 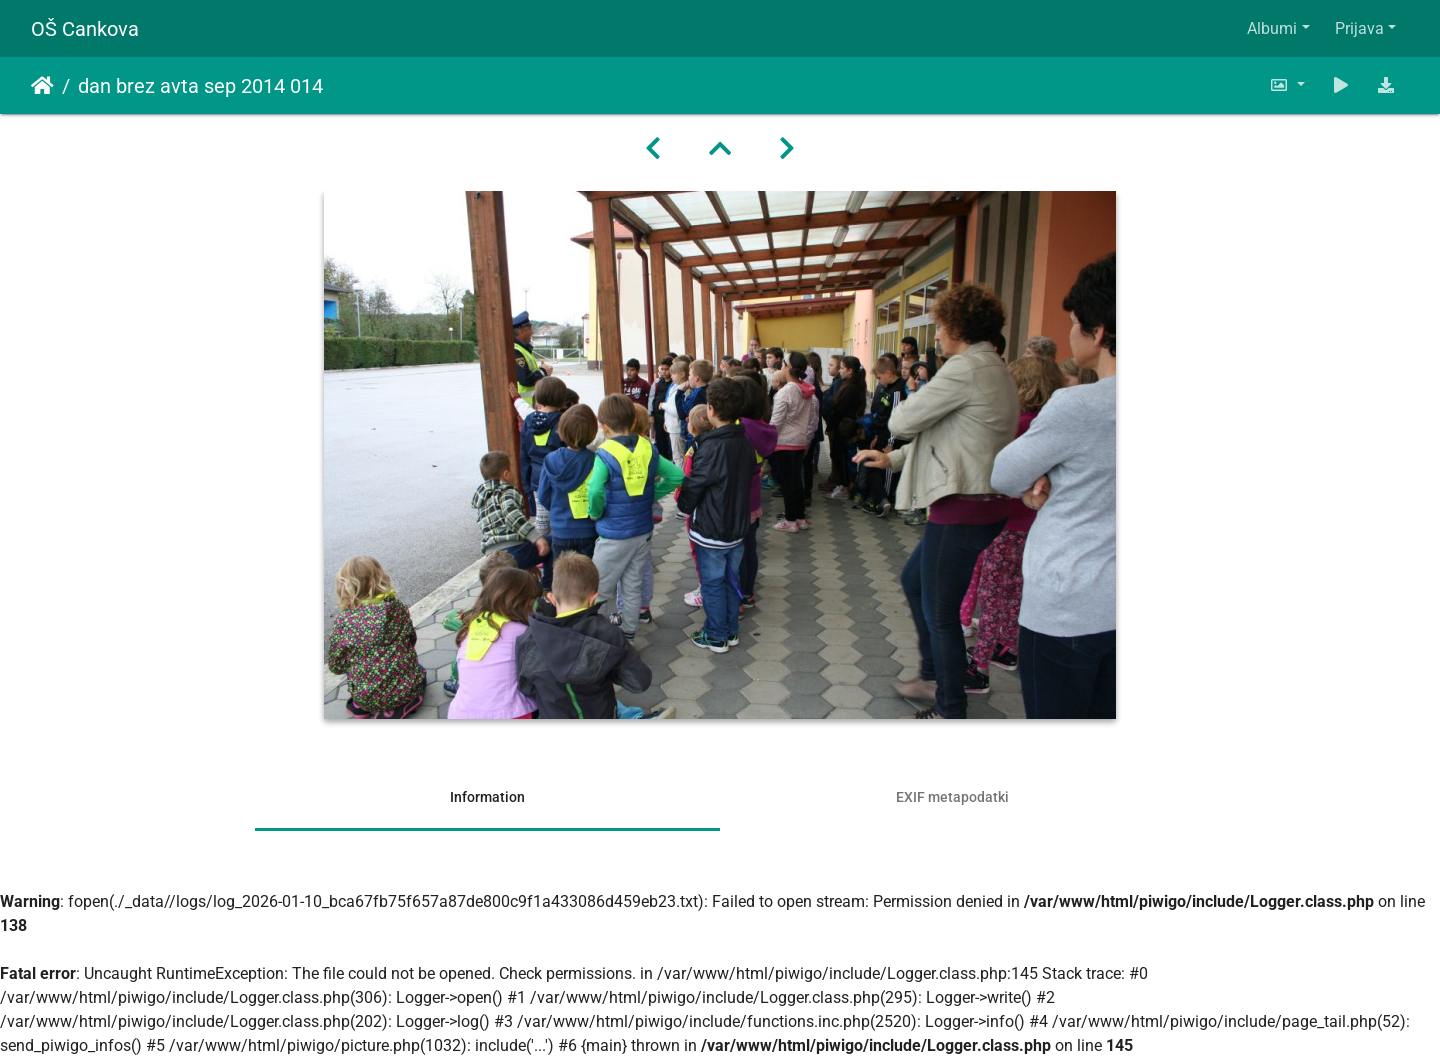 What do you see at coordinates (952, 797) in the screenshot?
I see `EXIF metapodatki [tab]` at bounding box center [952, 797].